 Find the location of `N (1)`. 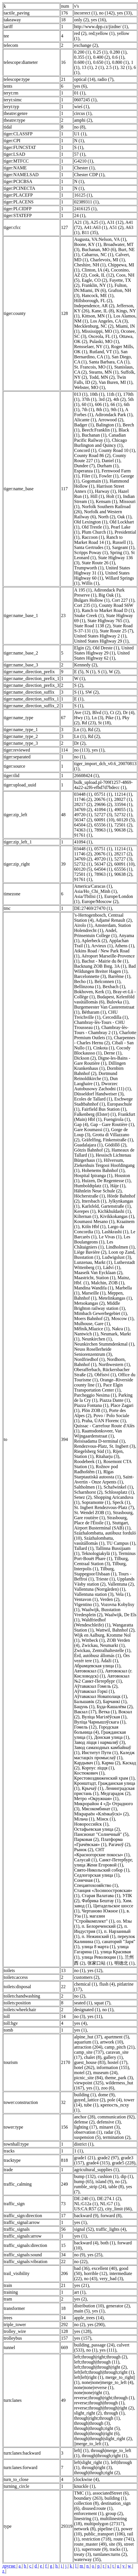

N (1) is located at coordinates (79, 140).